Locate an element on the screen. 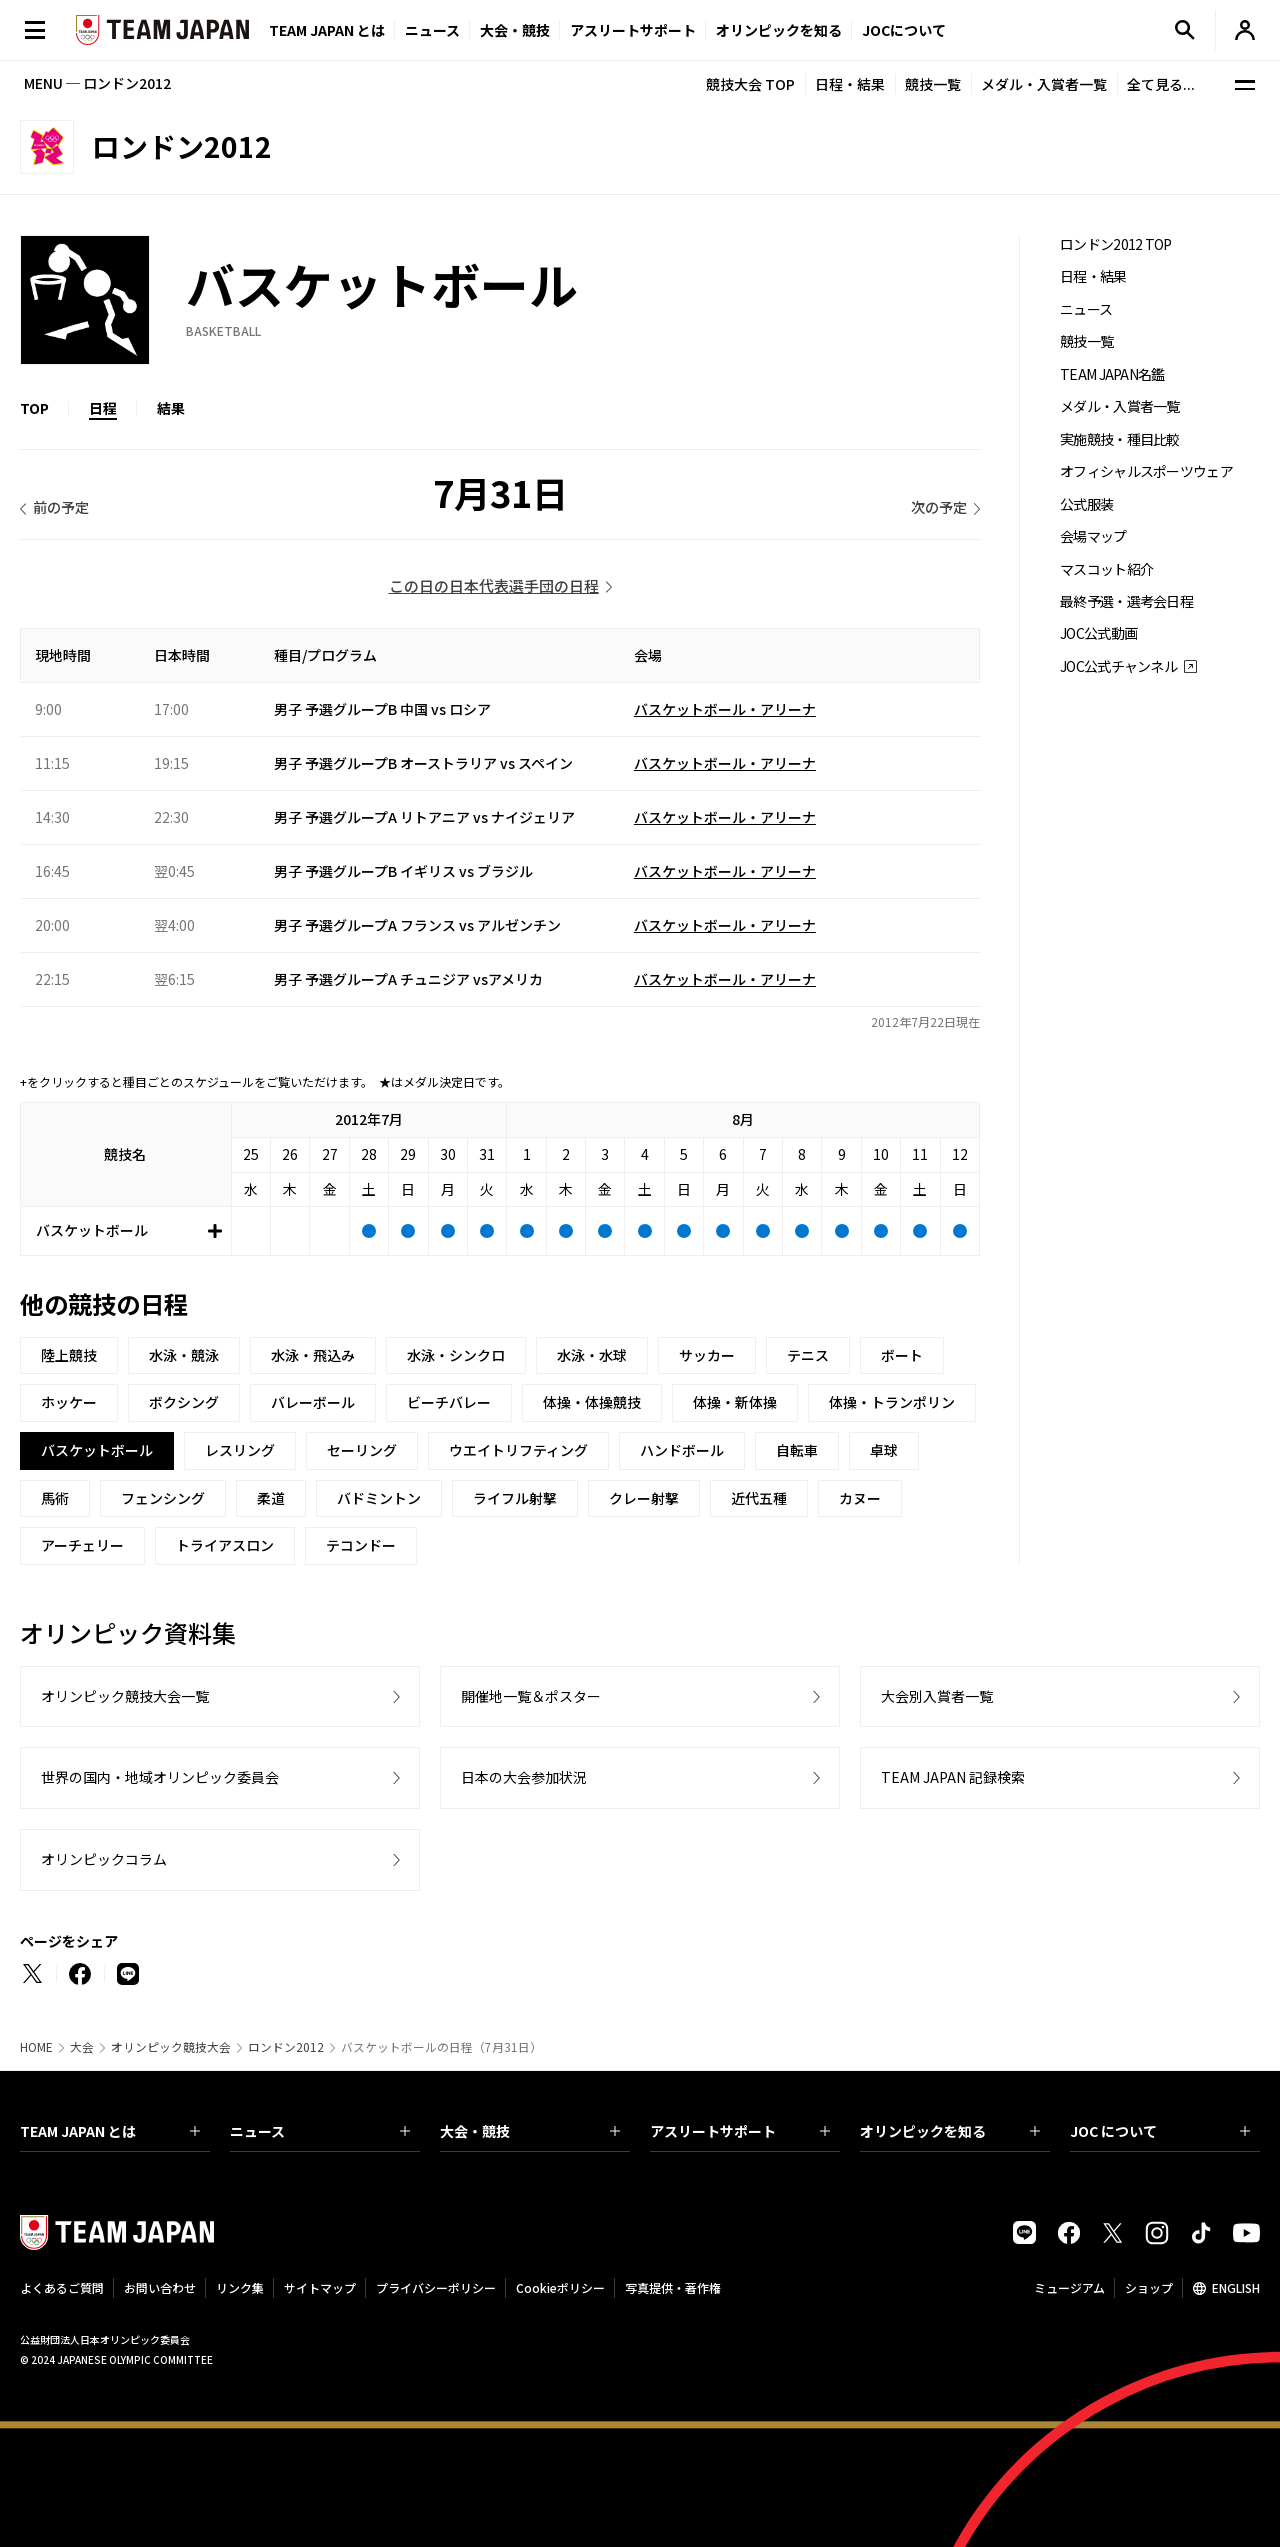 The height and width of the screenshot is (2547, 1280). ニュース is located at coordinates (432, 30).